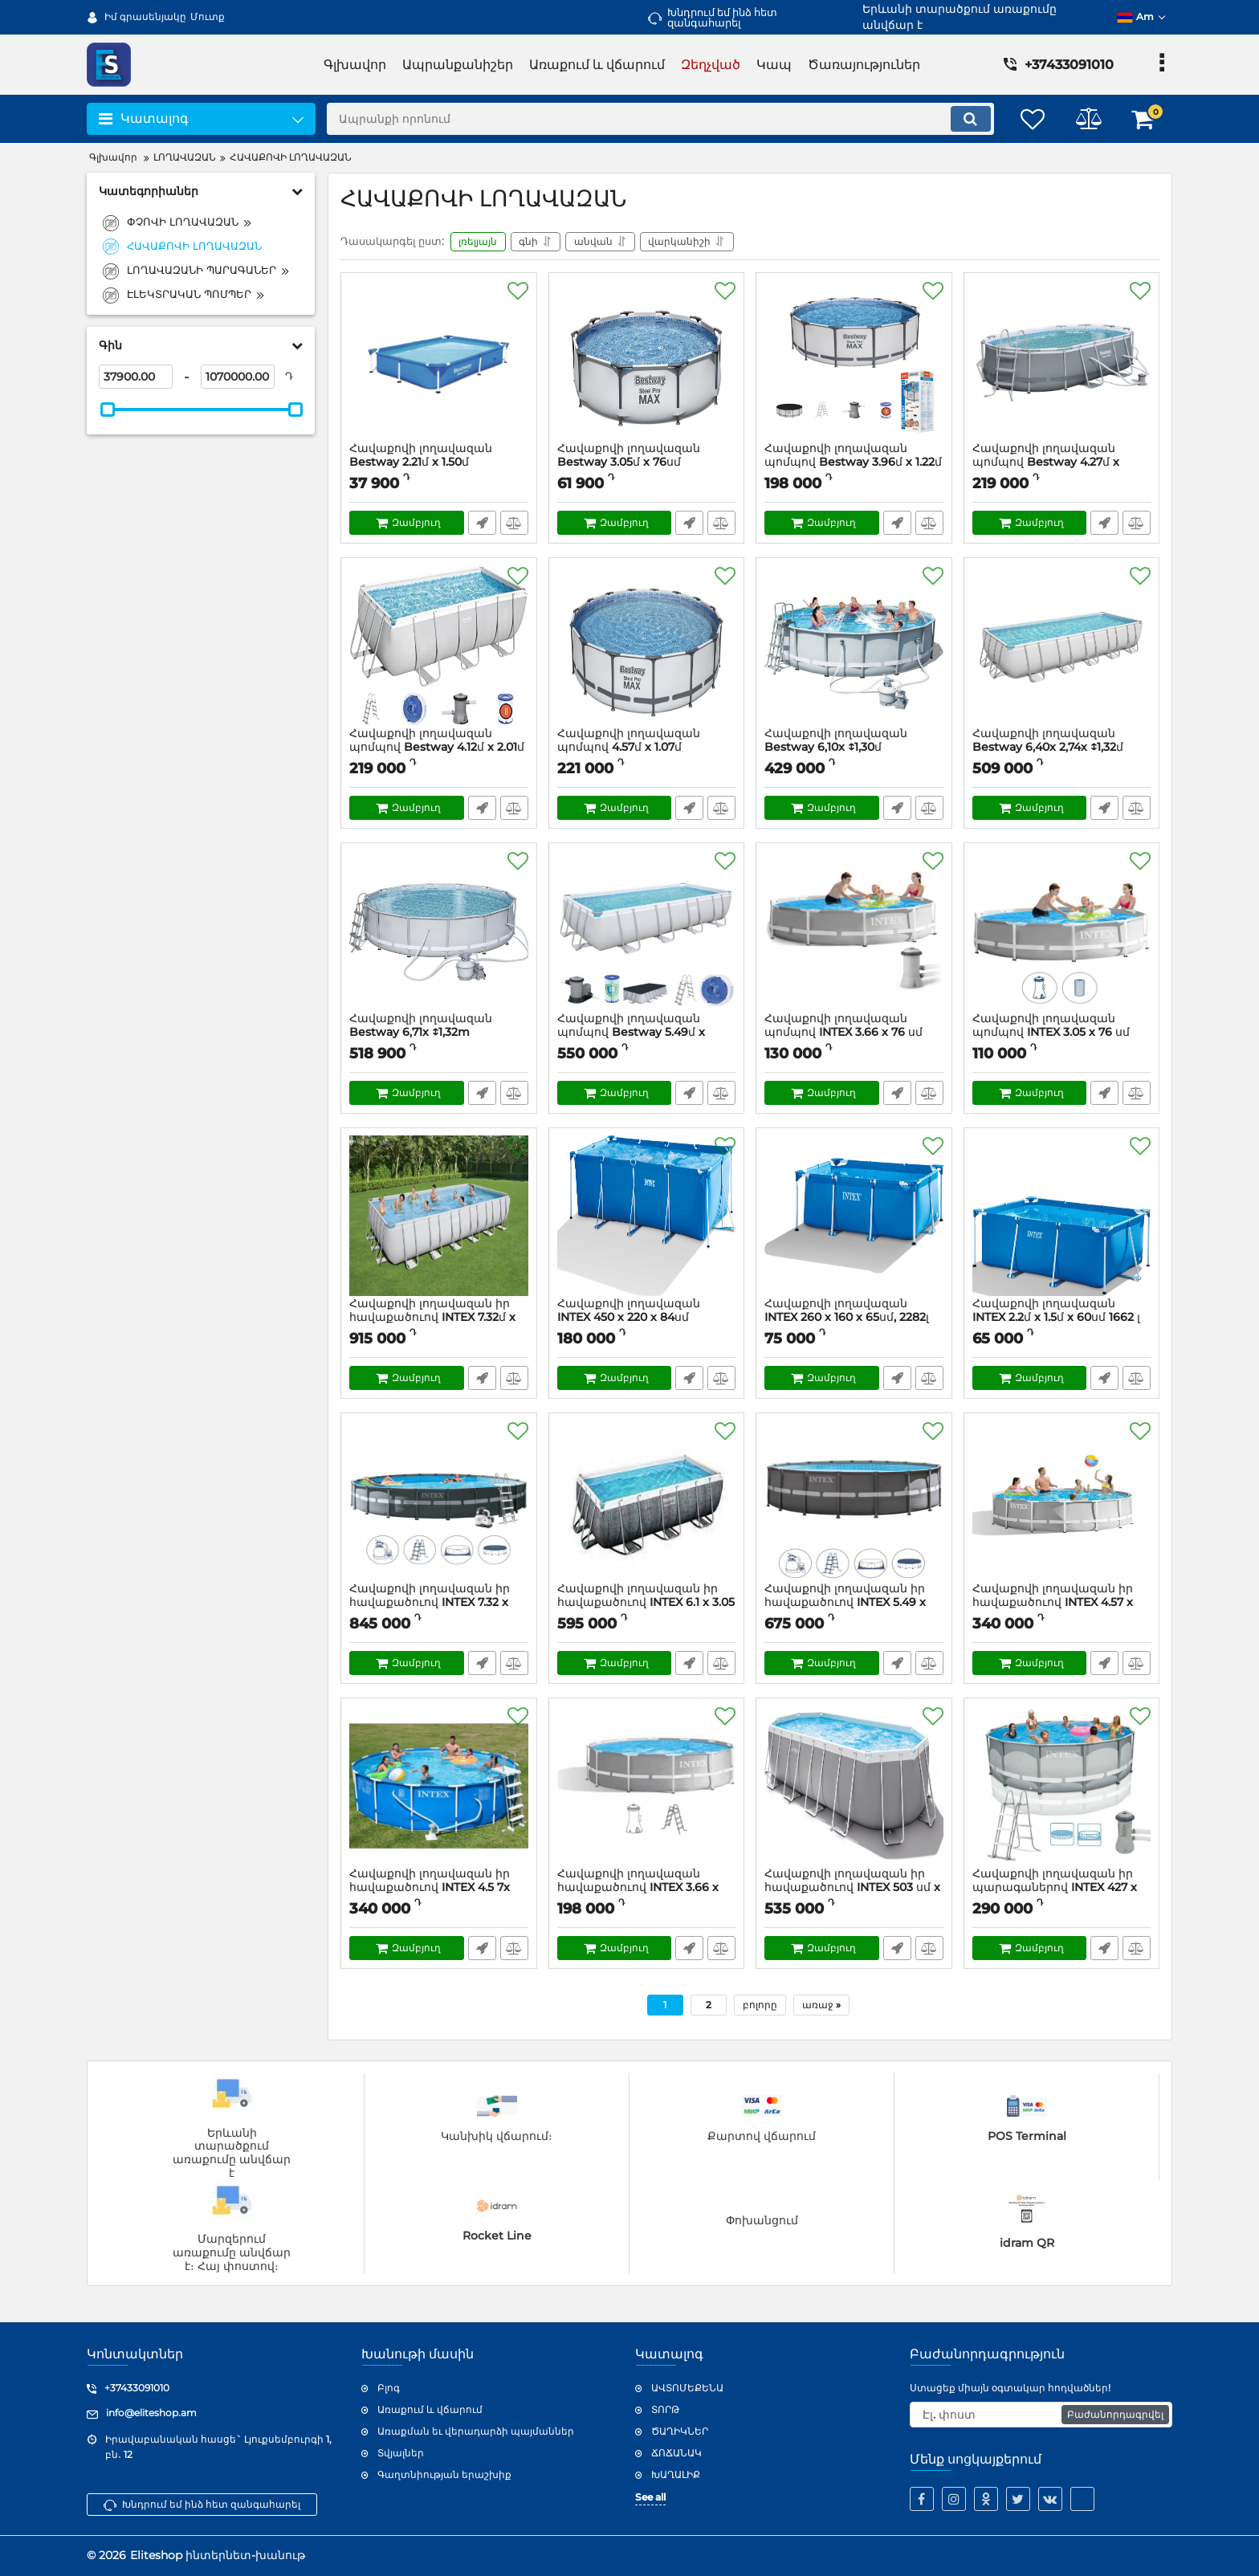  Describe the element at coordinates (438, 362) in the screenshot. I see `[Հավաքովի լողավազան Bestway 2.21մ x 1.50մ]` at that location.